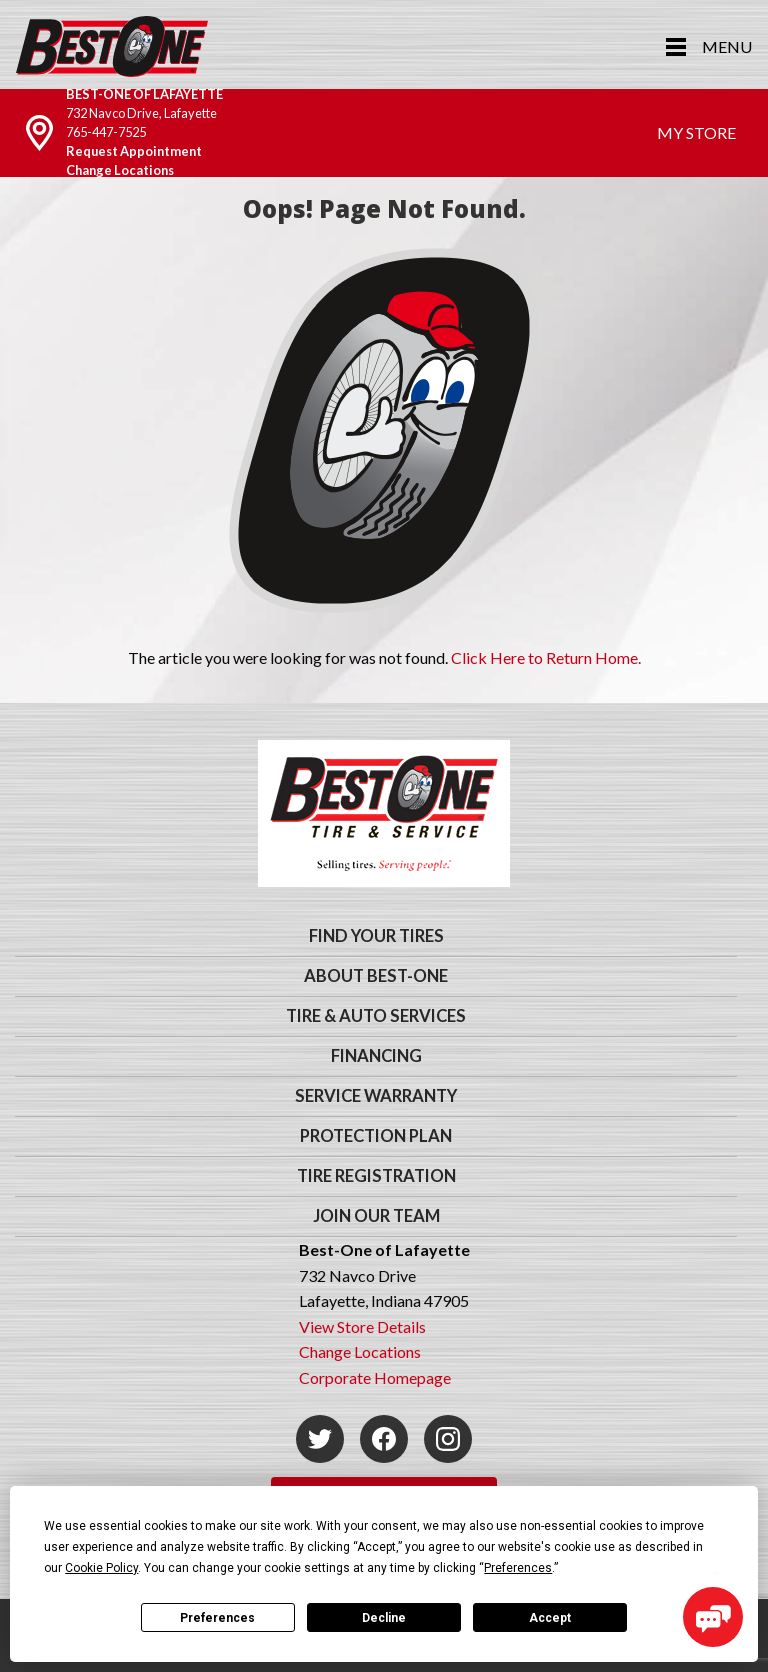  I want to click on Tire & Auto Services, so click(376, 1016).